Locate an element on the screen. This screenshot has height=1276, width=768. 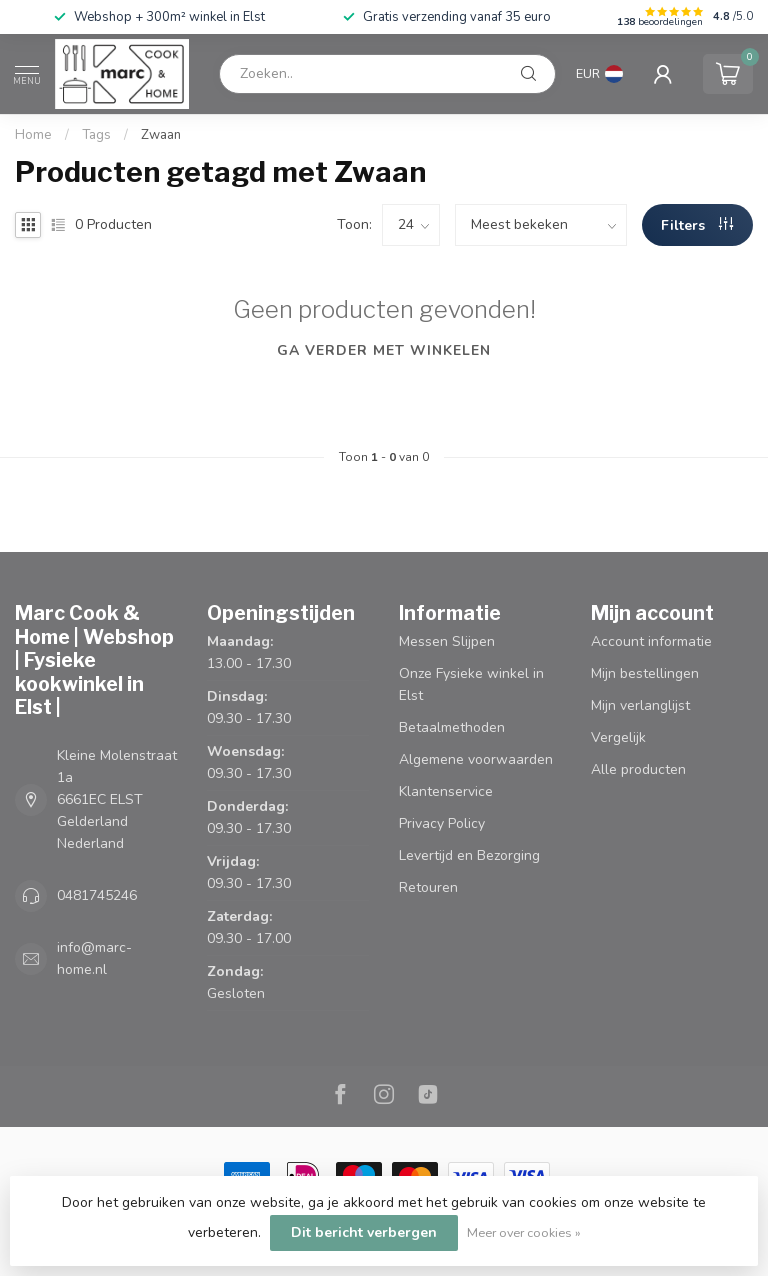
Filters is located at coordinates (697, 225).